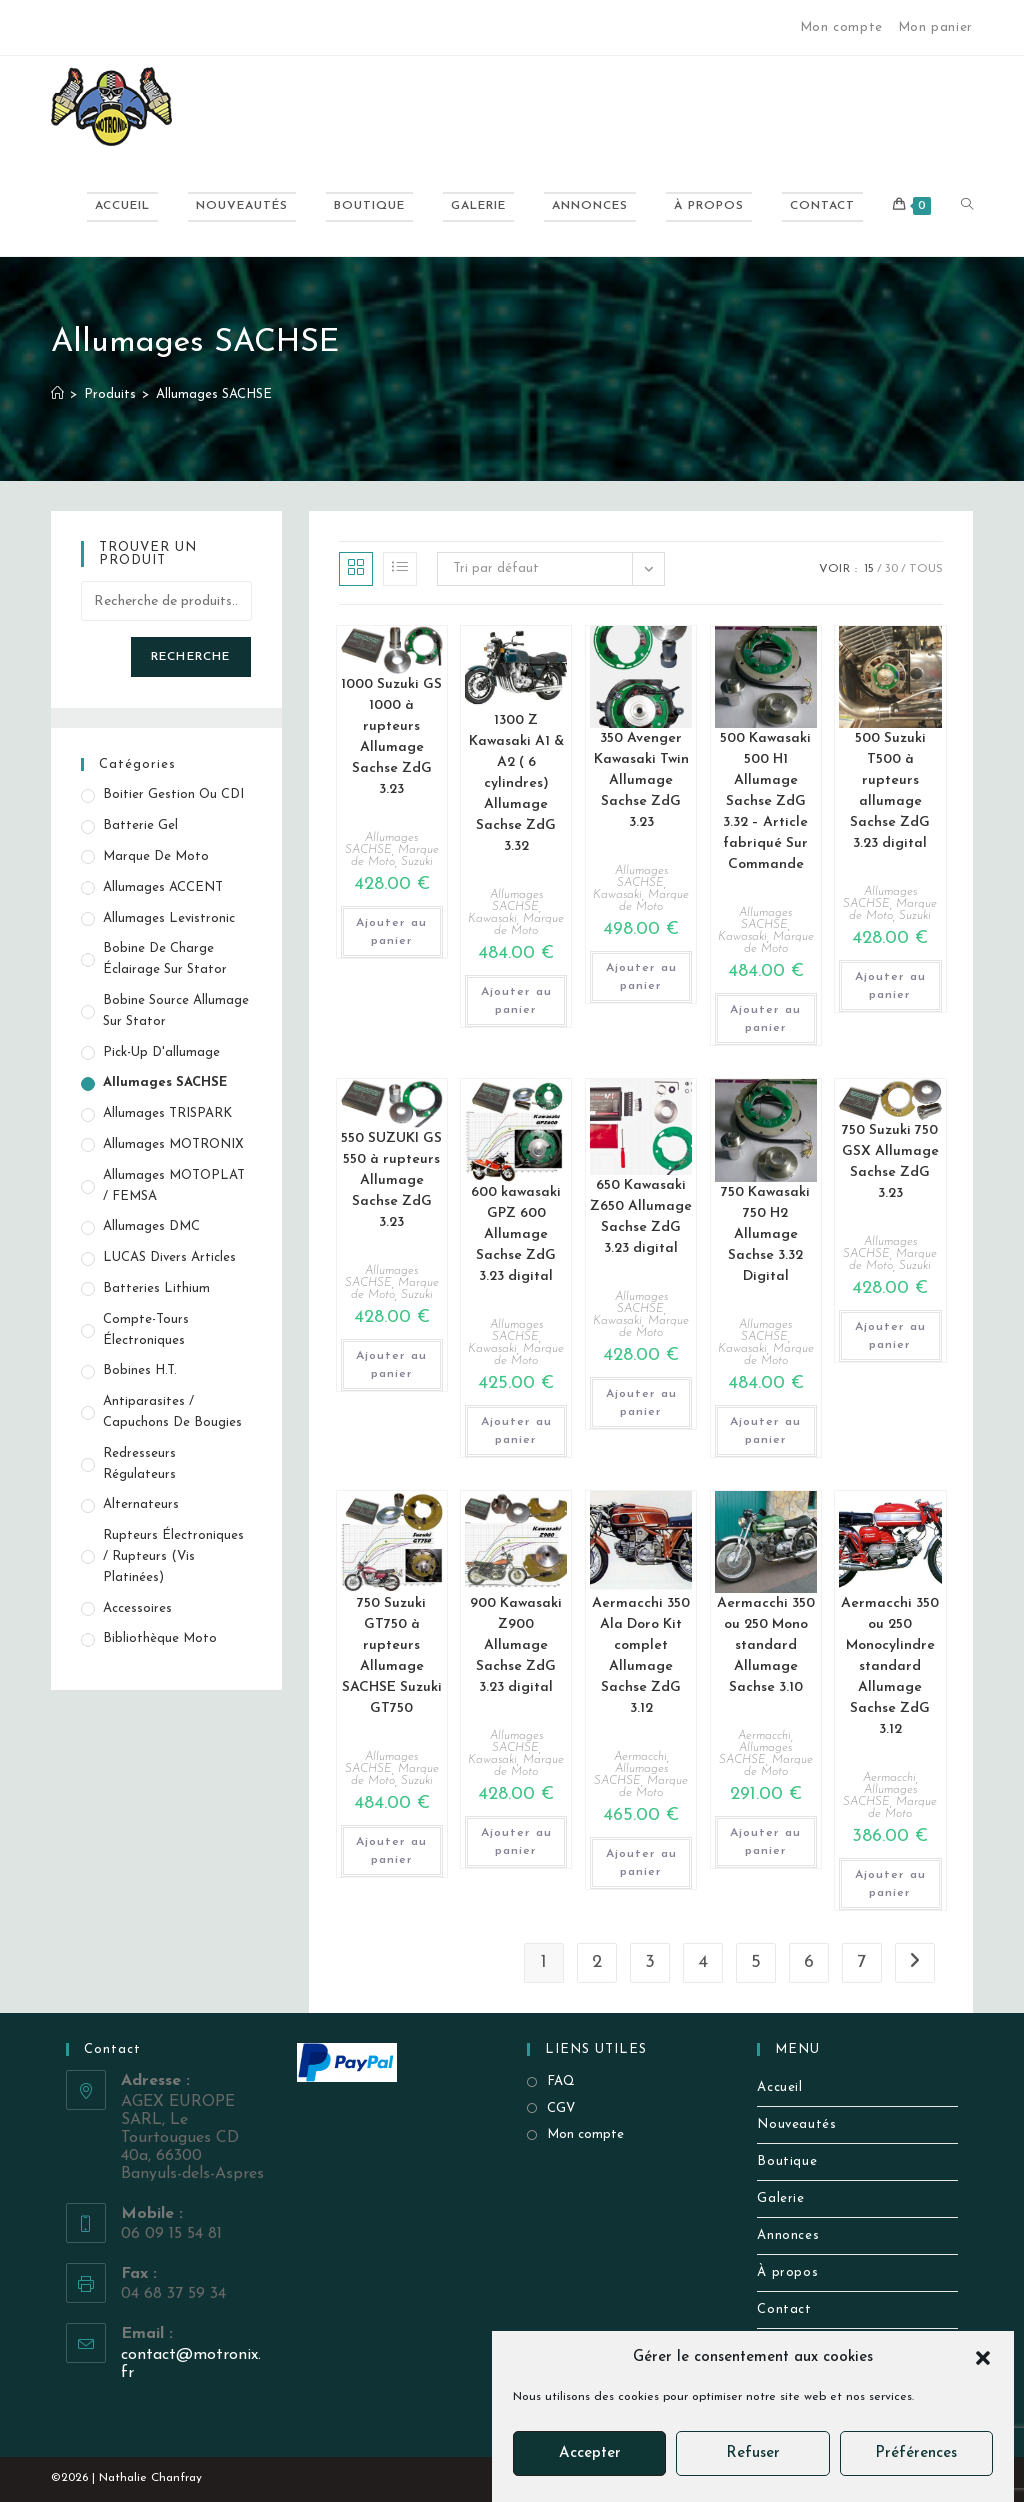 Image resolution: width=1024 pixels, height=2502 pixels. Describe the element at coordinates (809, 1962) in the screenshot. I see `6 [Page 6]` at that location.